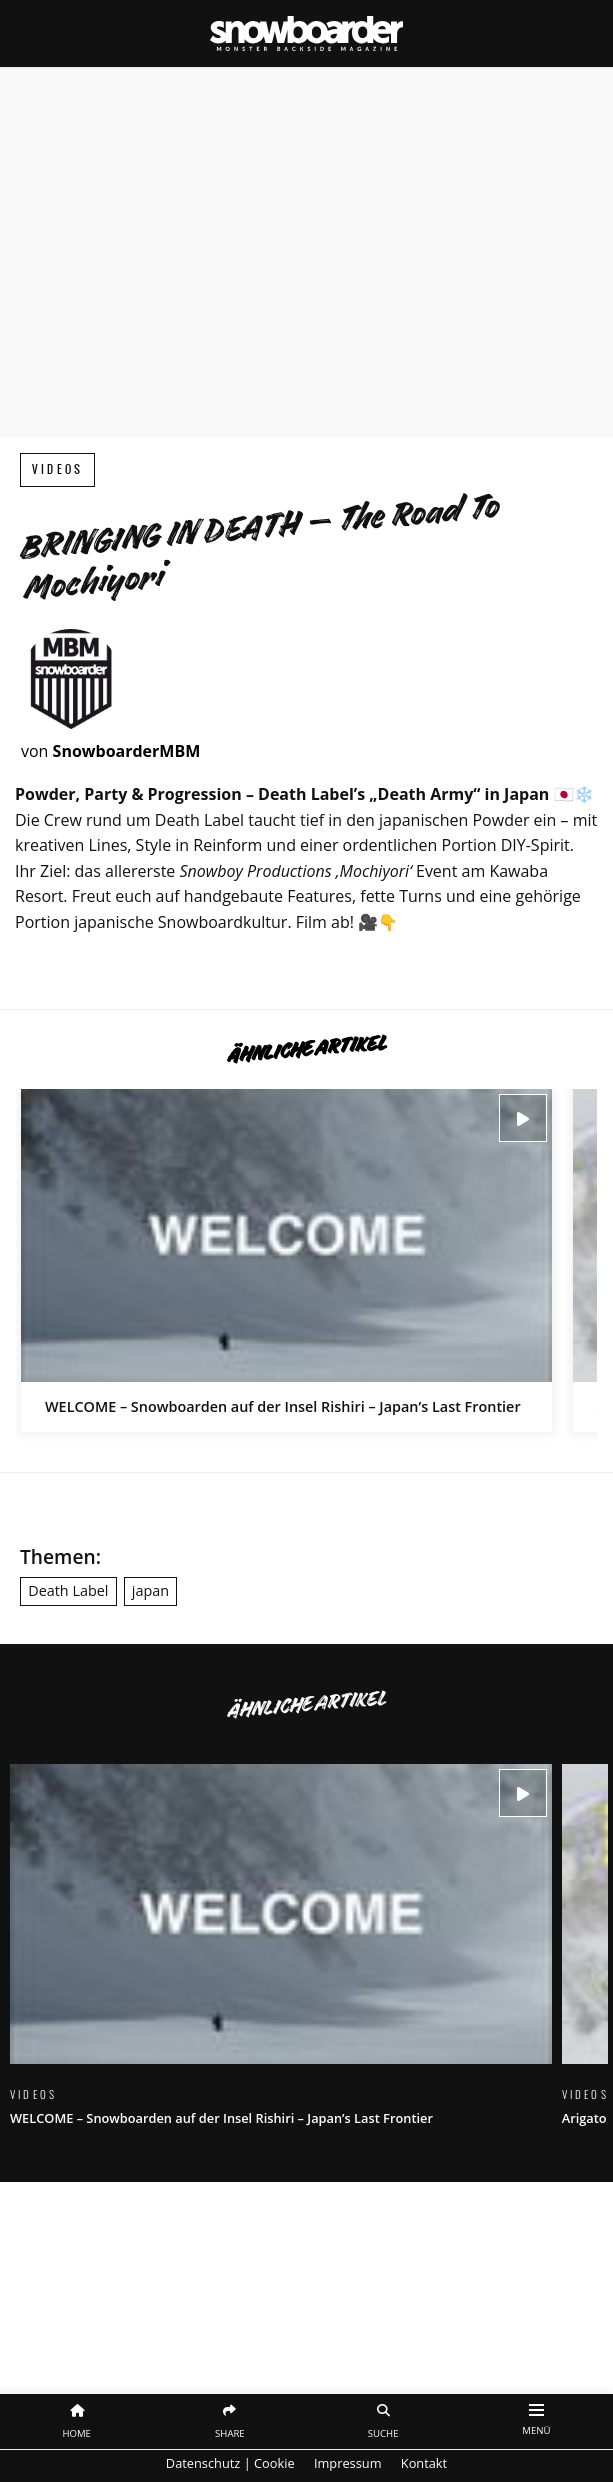 The width and height of the screenshot is (613, 2482). Describe the element at coordinates (57, 469) in the screenshot. I see `Videos` at that location.